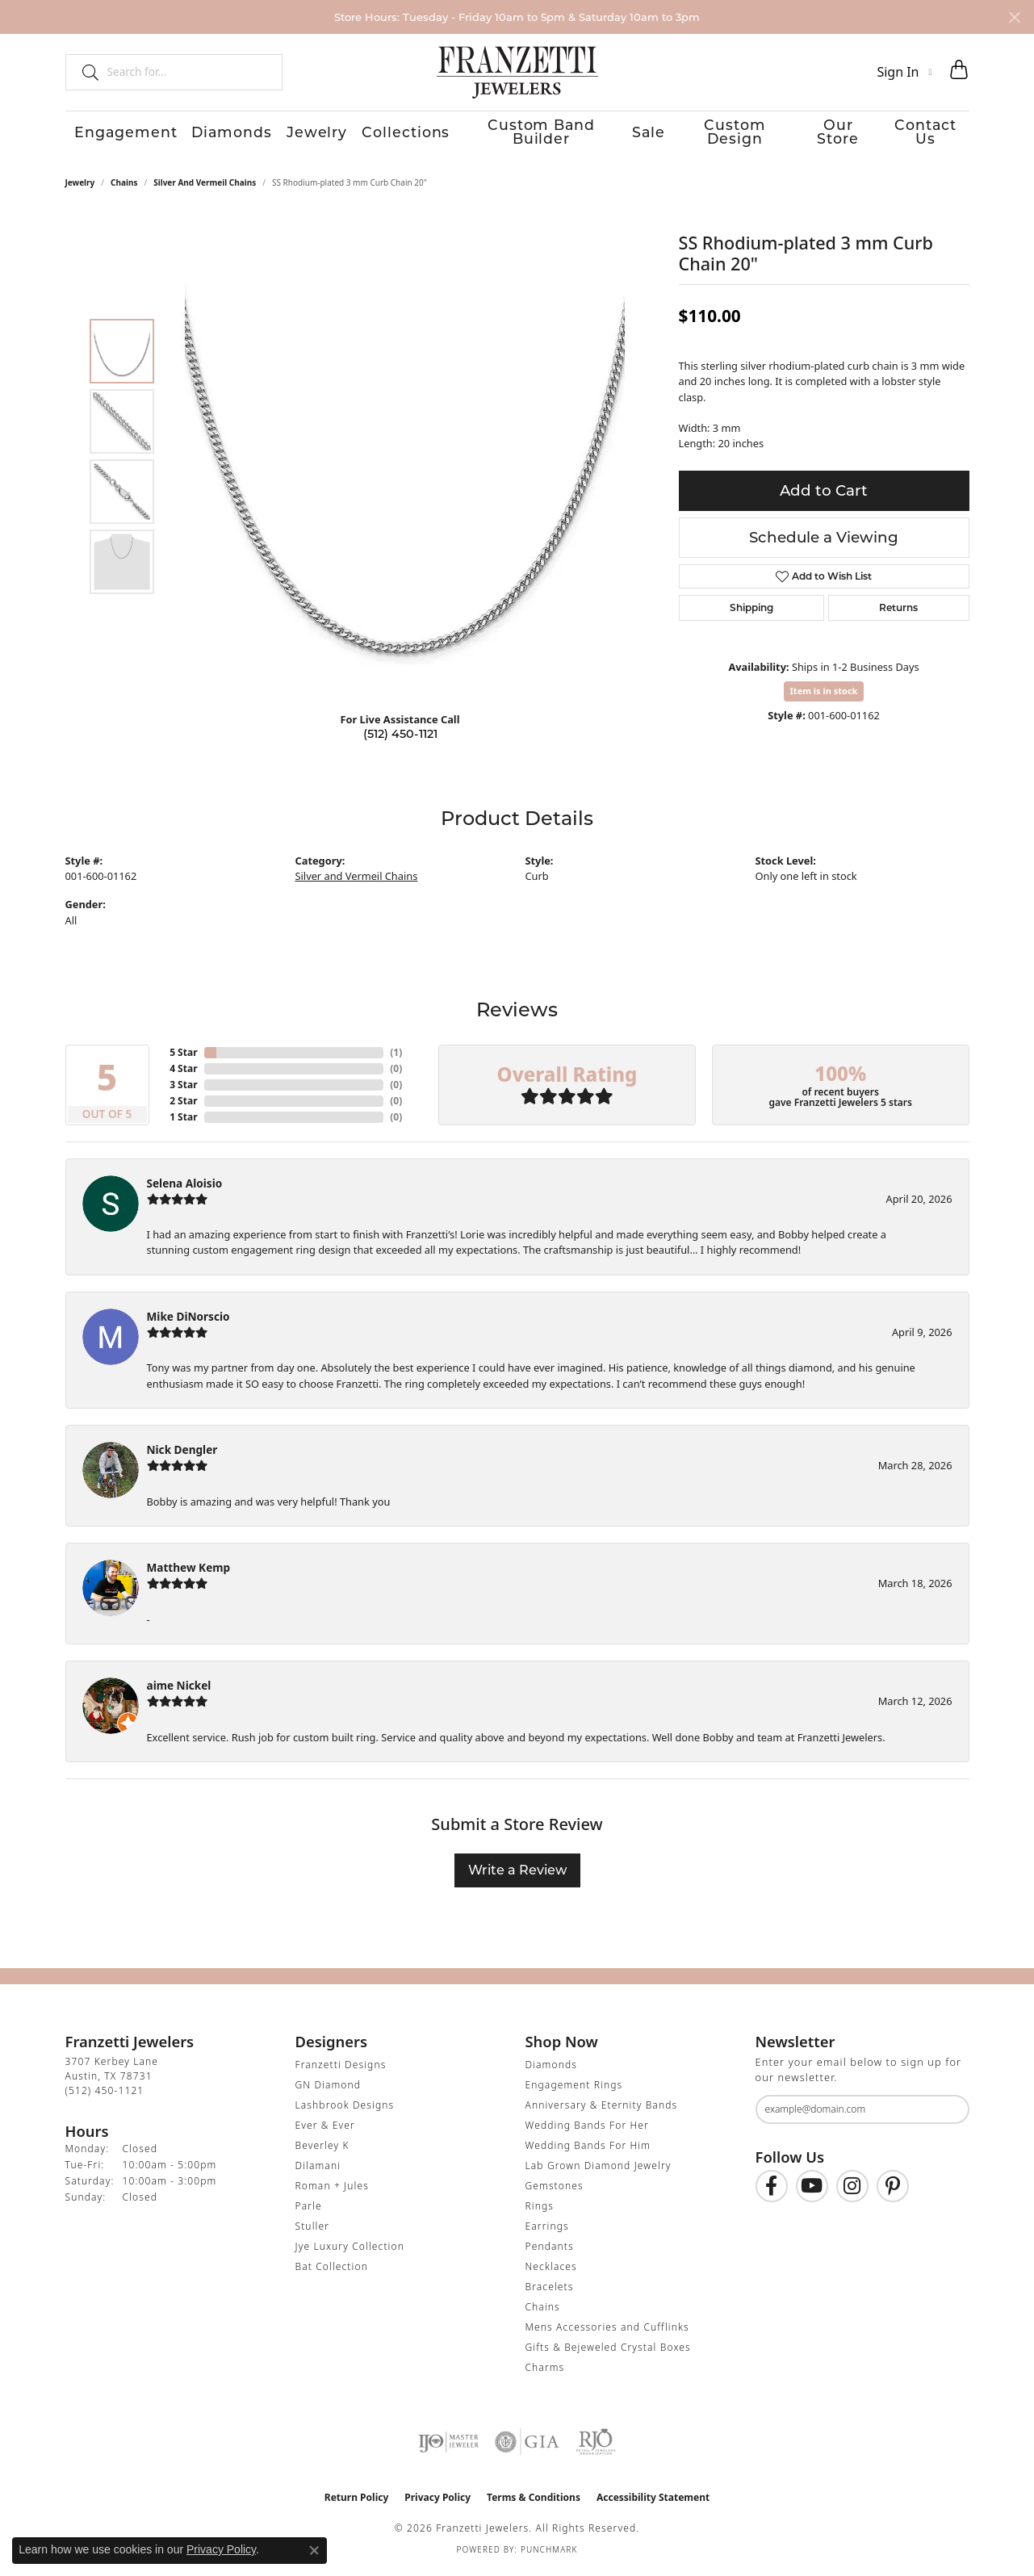 The width and height of the screenshot is (1034, 2576). I want to click on [combobox], so click(188, 72).